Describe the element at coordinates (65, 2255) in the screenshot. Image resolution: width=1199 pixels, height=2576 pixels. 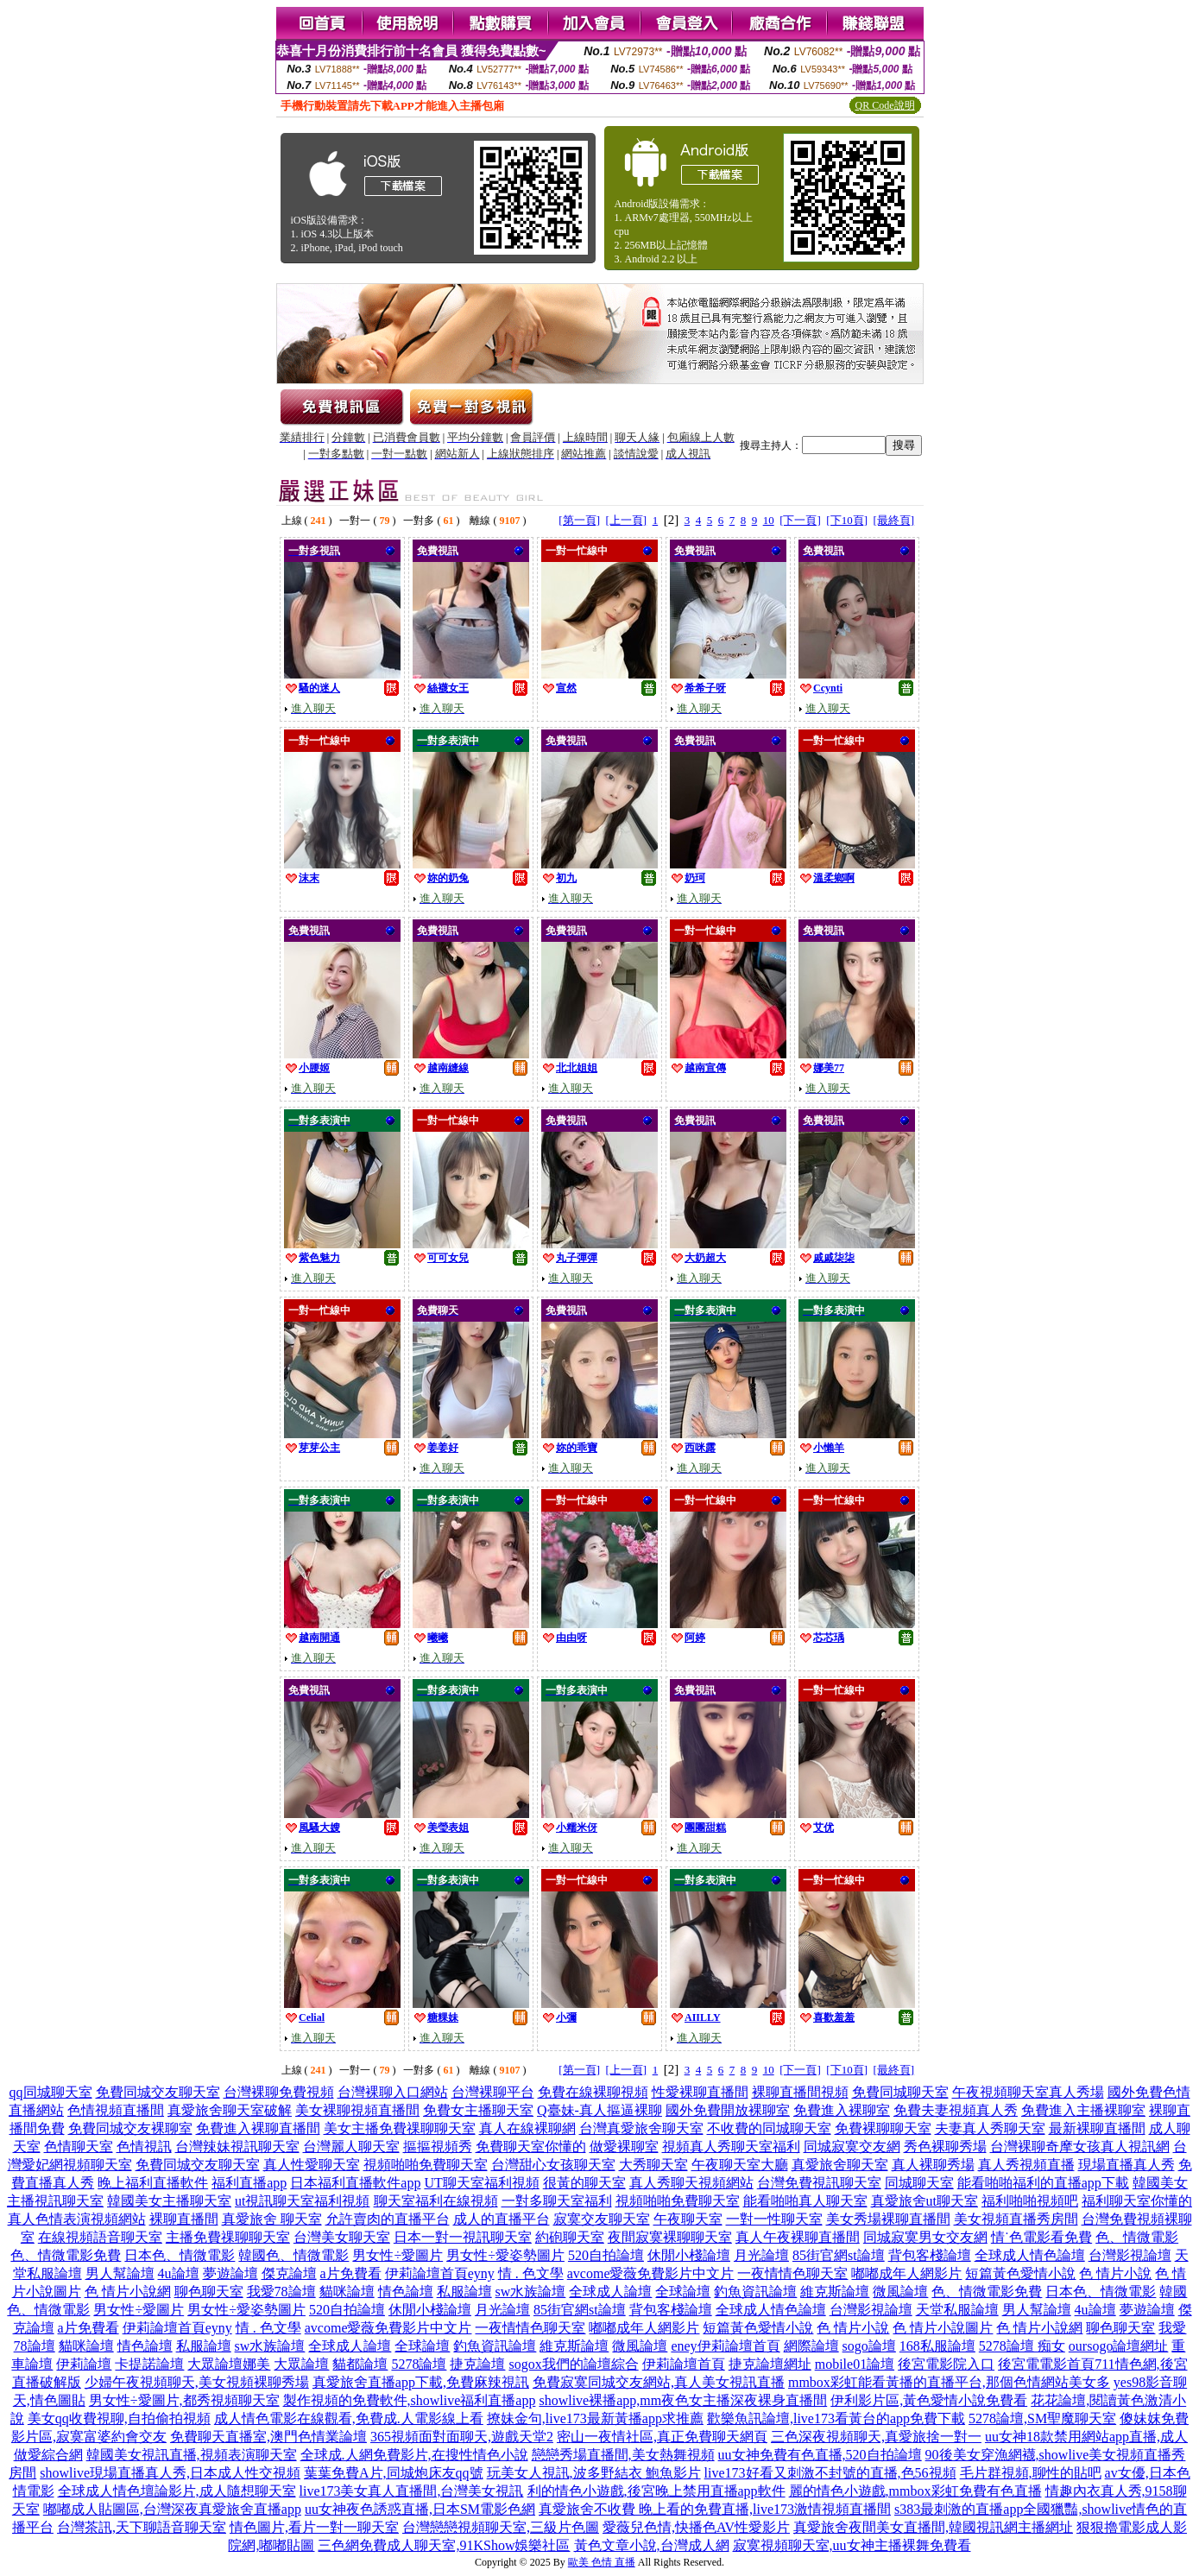
I see `色、情微電影免費` at that location.